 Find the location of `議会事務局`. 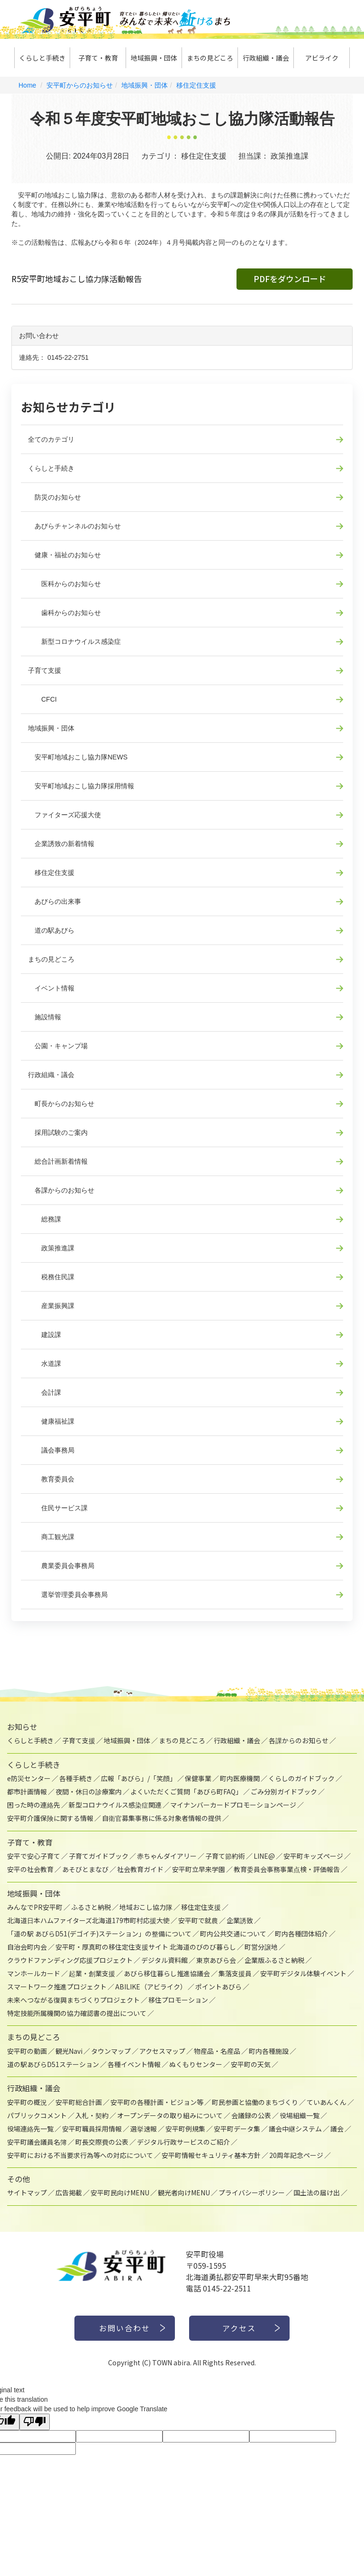

議会事務局 is located at coordinates (51, 1450).